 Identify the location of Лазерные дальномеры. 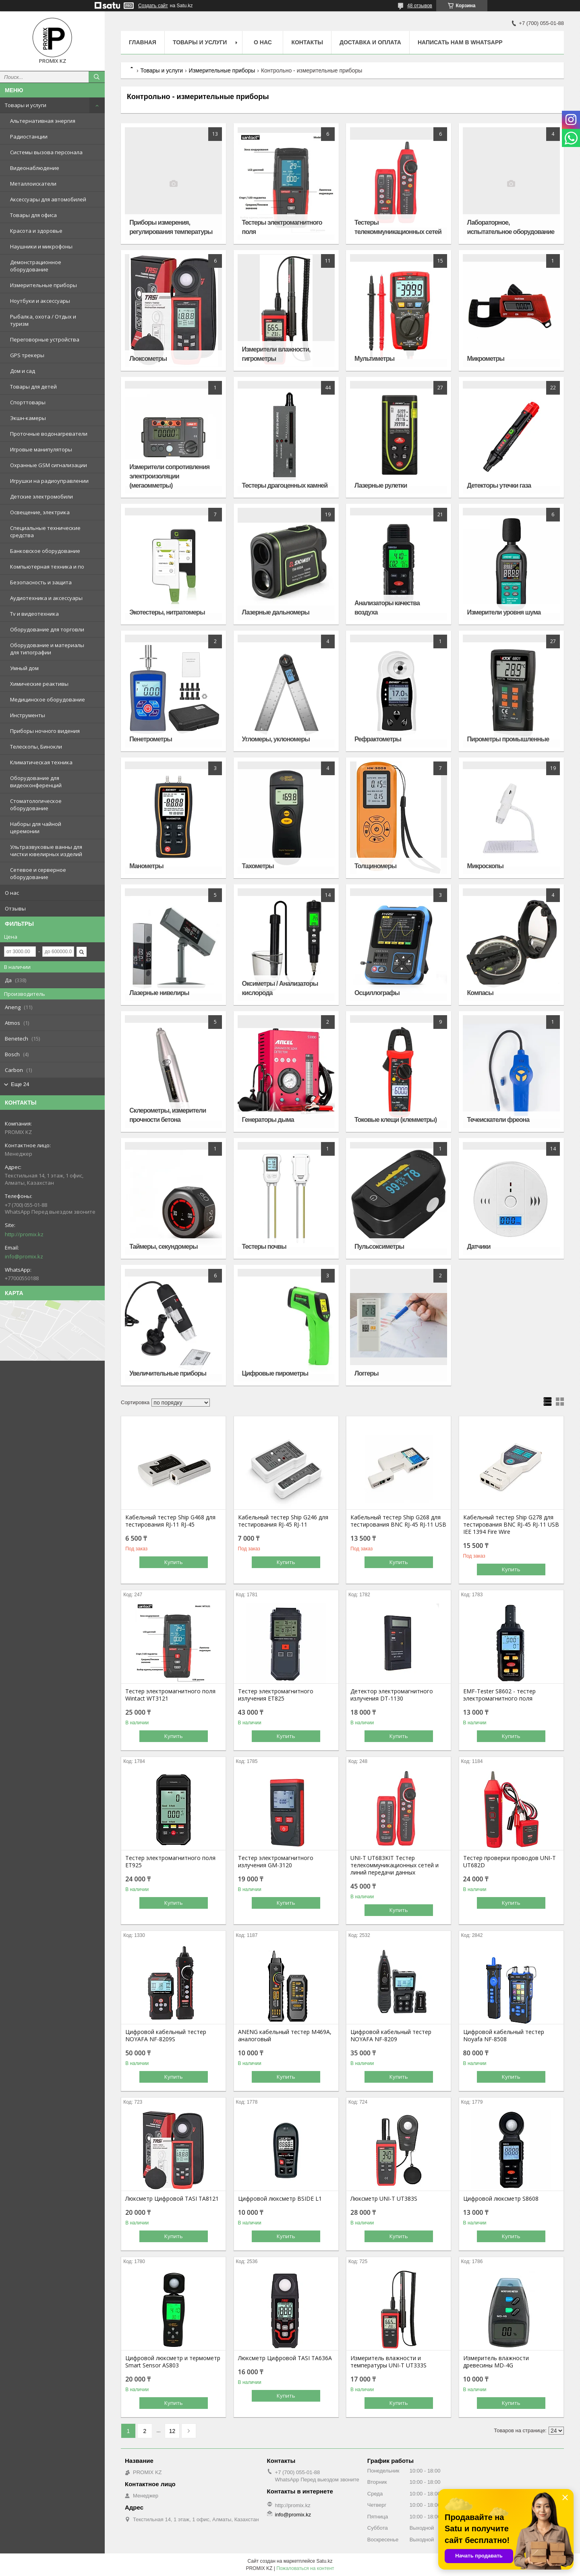
(275, 612).